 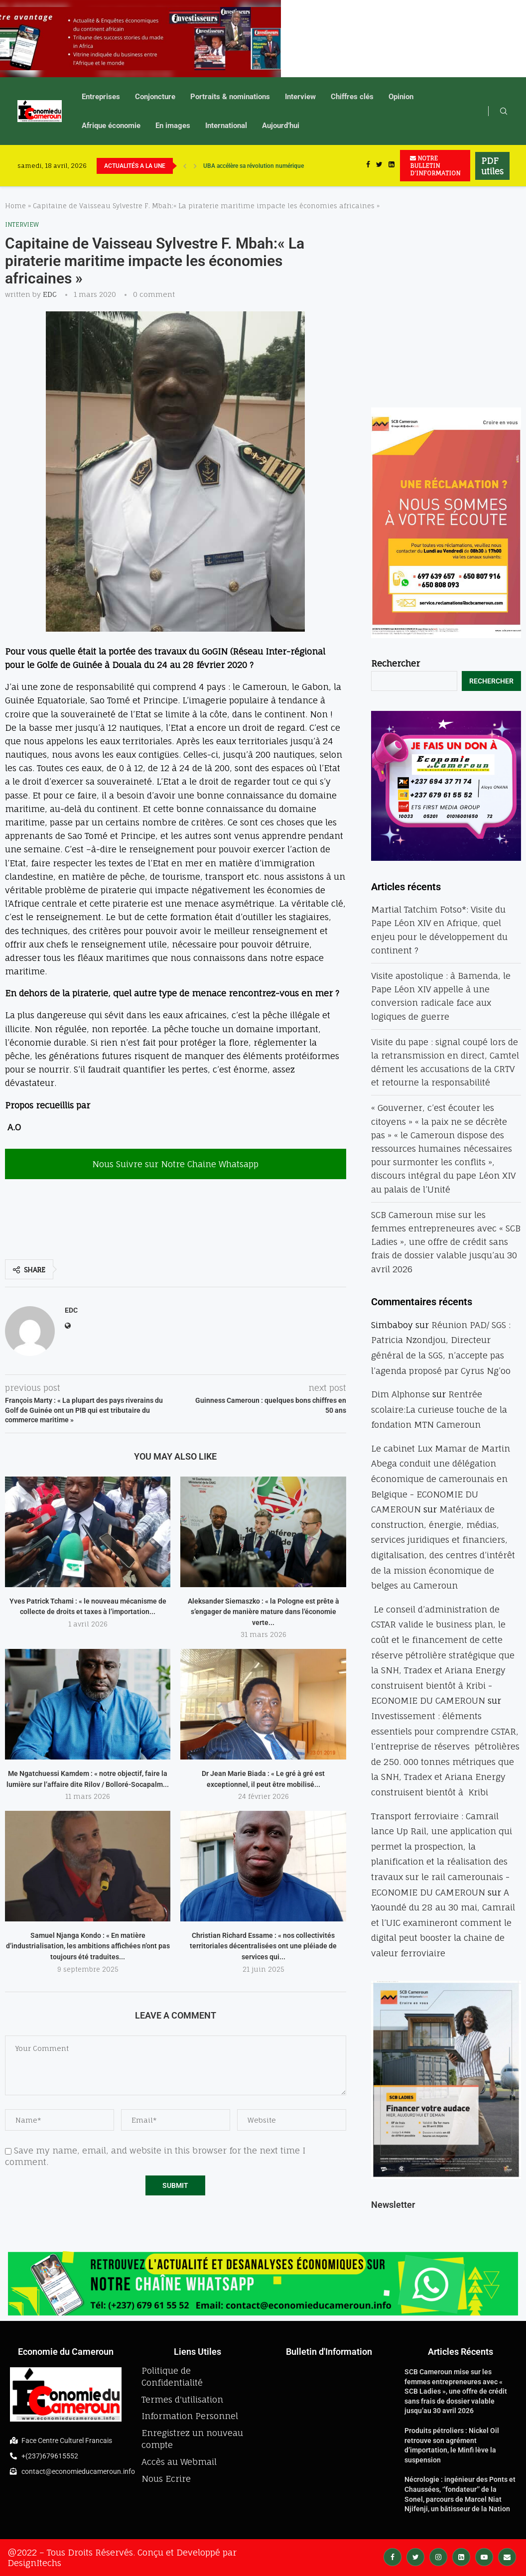 What do you see at coordinates (352, 96) in the screenshot?
I see `Chiffres clés` at bounding box center [352, 96].